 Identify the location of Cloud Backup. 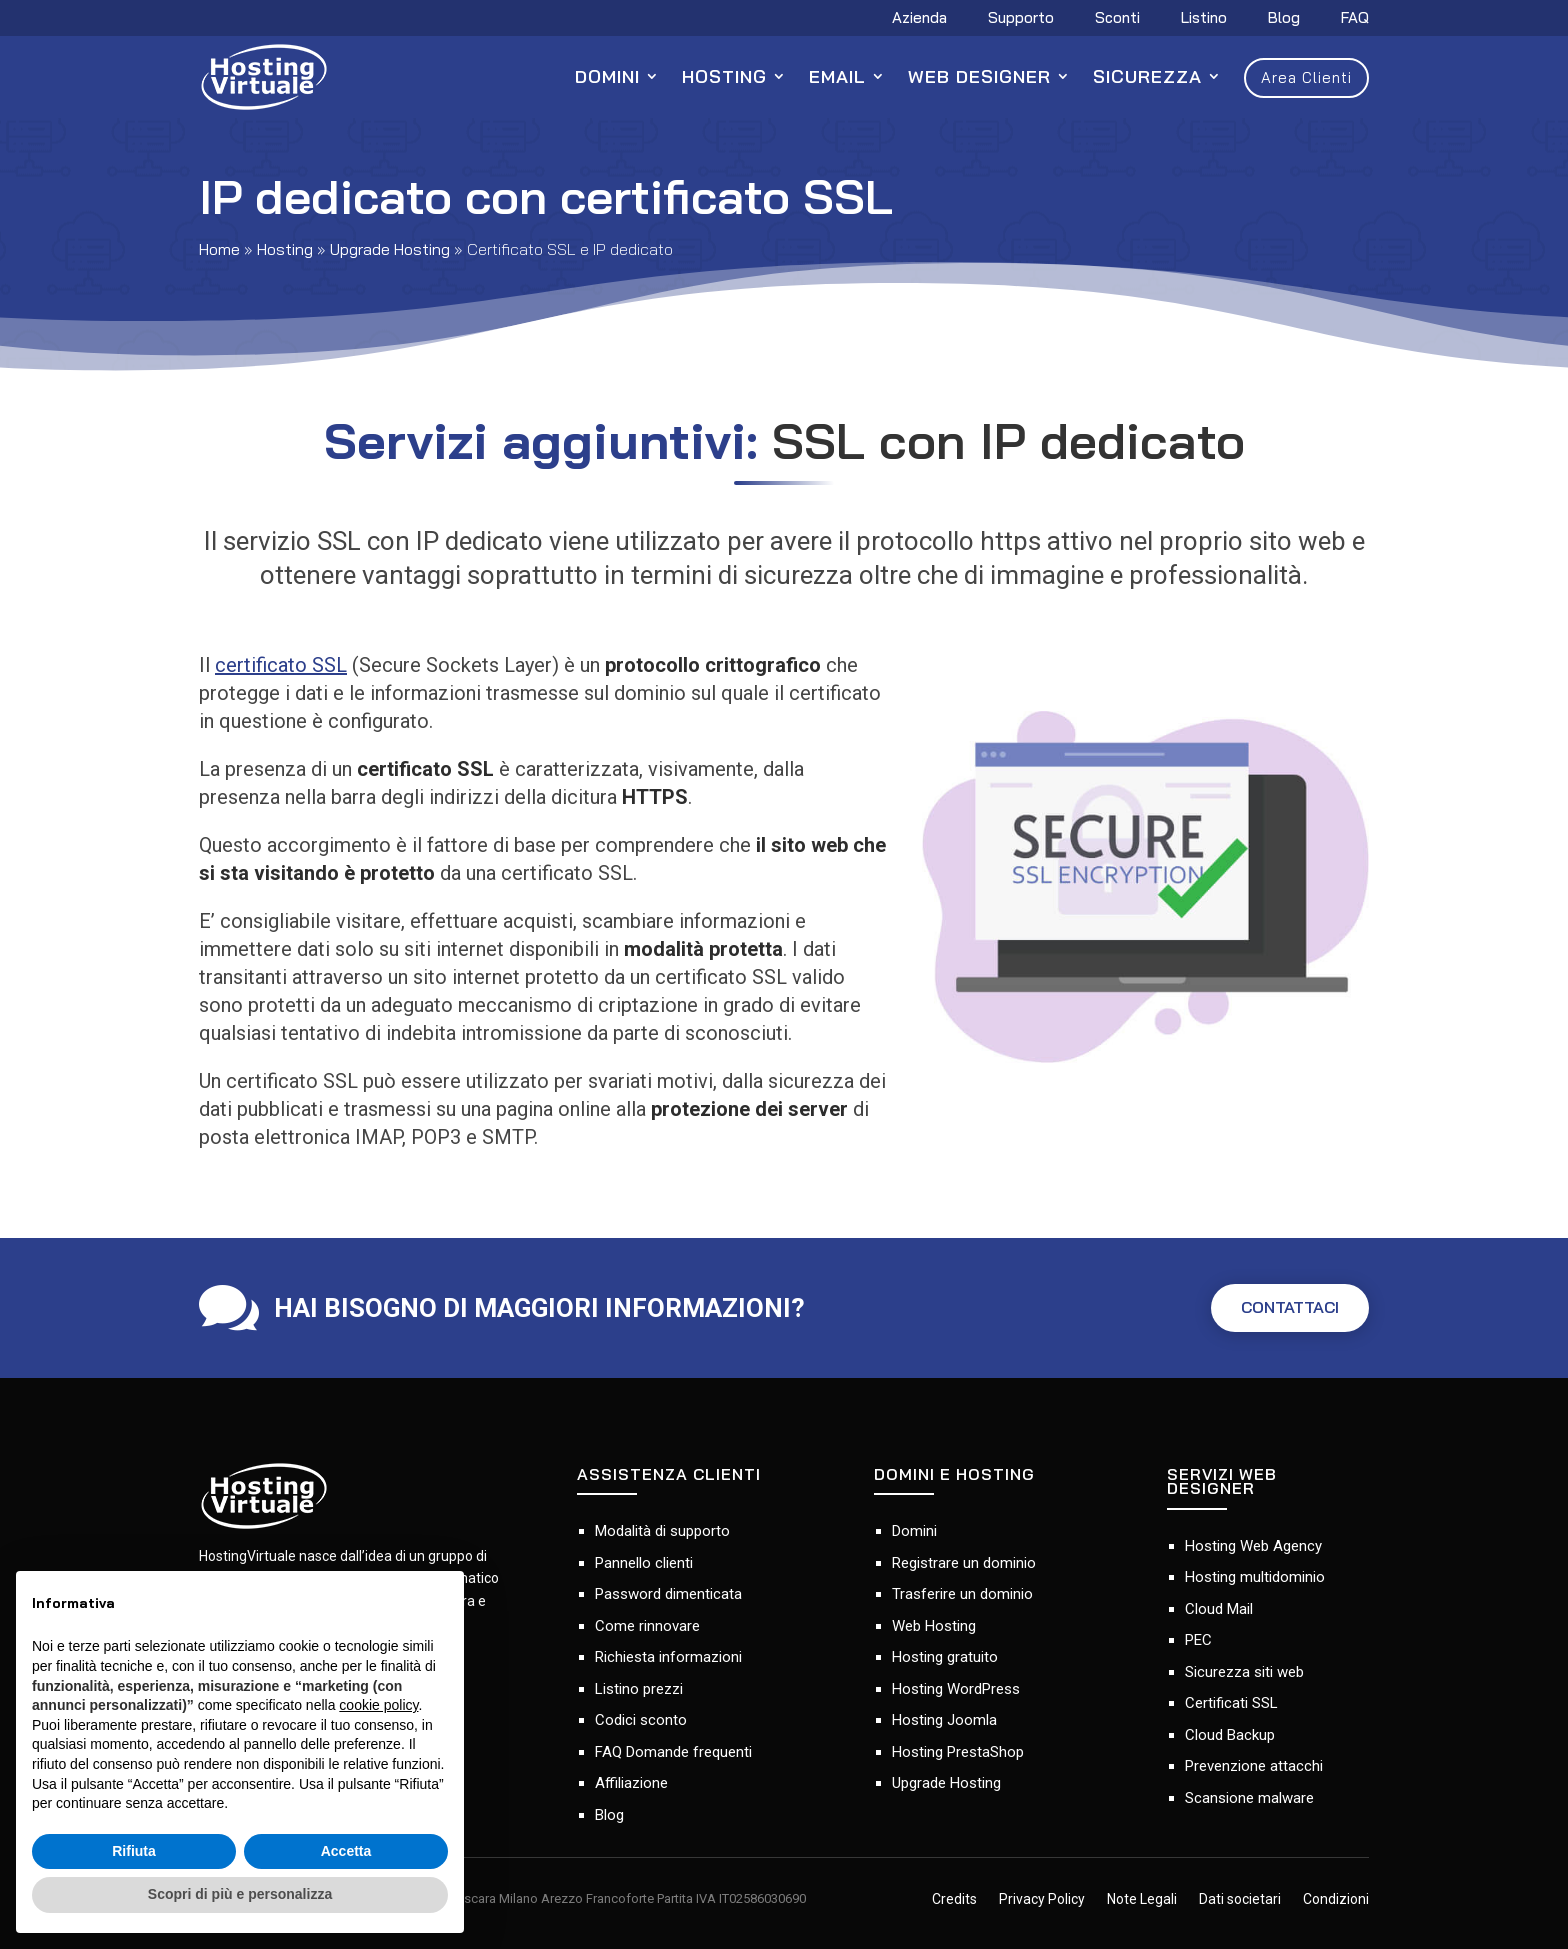
(1230, 1735).